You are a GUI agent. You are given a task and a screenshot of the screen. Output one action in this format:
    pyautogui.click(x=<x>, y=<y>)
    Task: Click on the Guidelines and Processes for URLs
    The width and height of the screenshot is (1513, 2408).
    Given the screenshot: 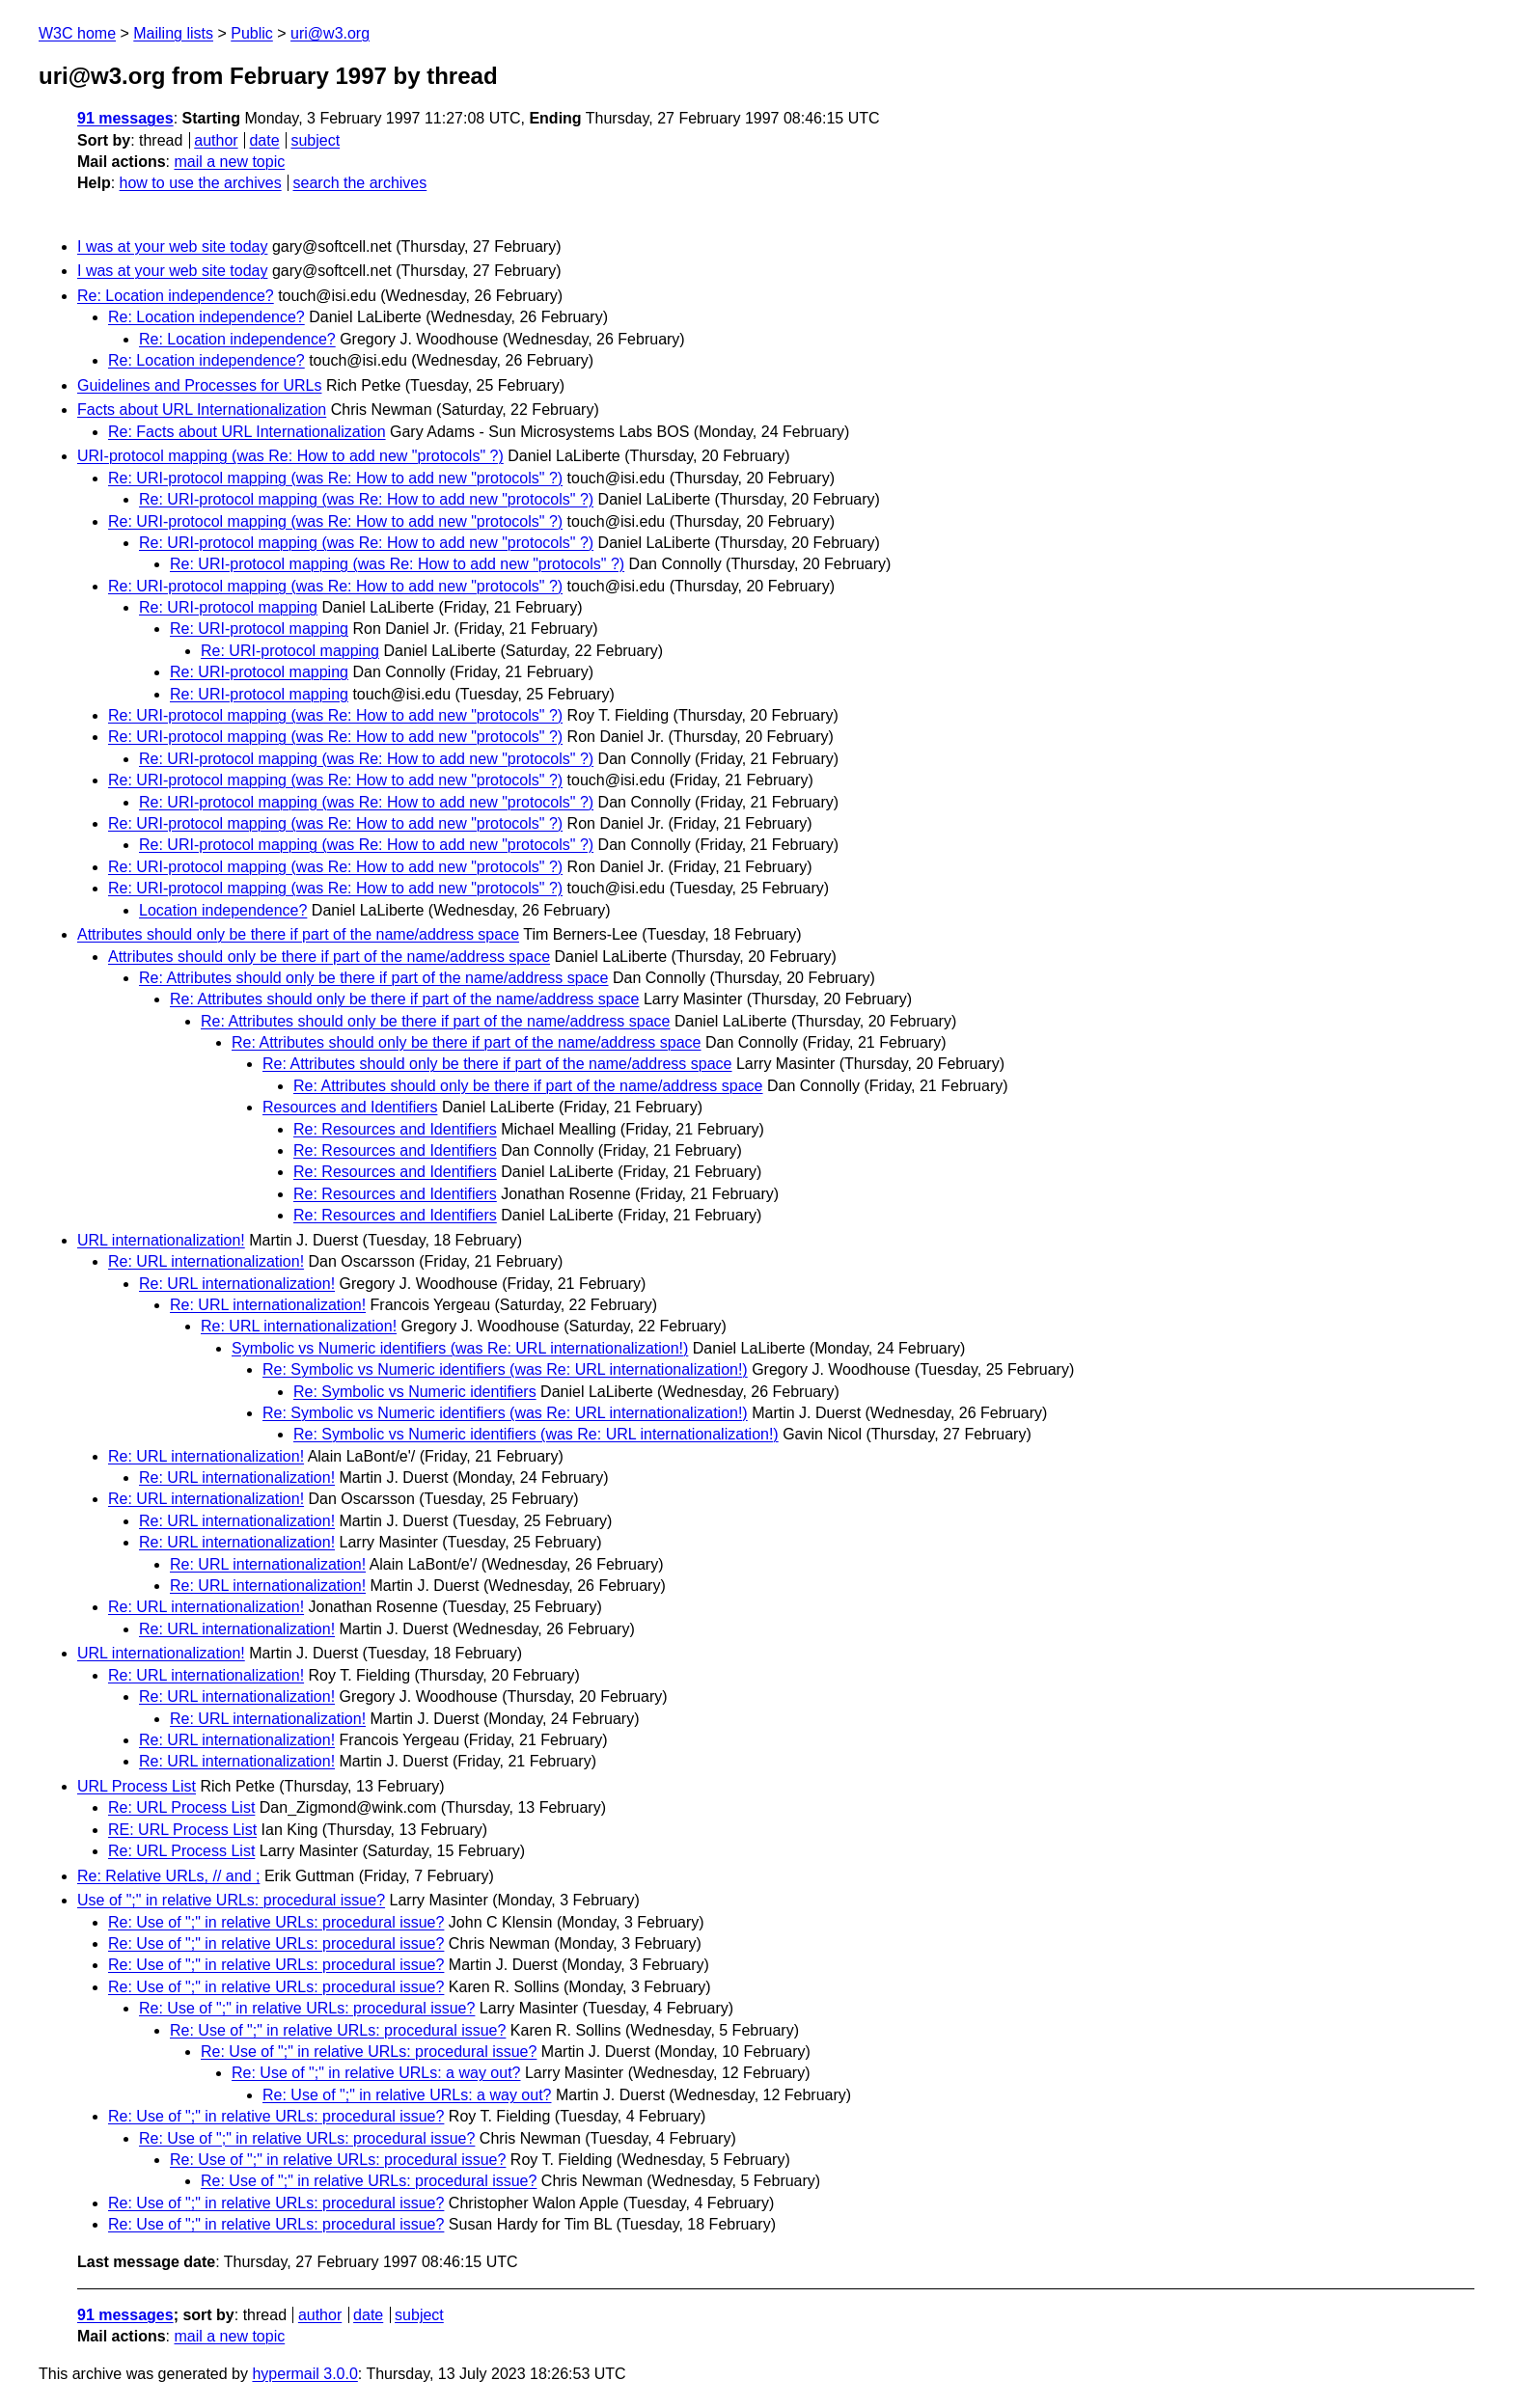 What is the action you would take?
    pyautogui.click(x=199, y=385)
    